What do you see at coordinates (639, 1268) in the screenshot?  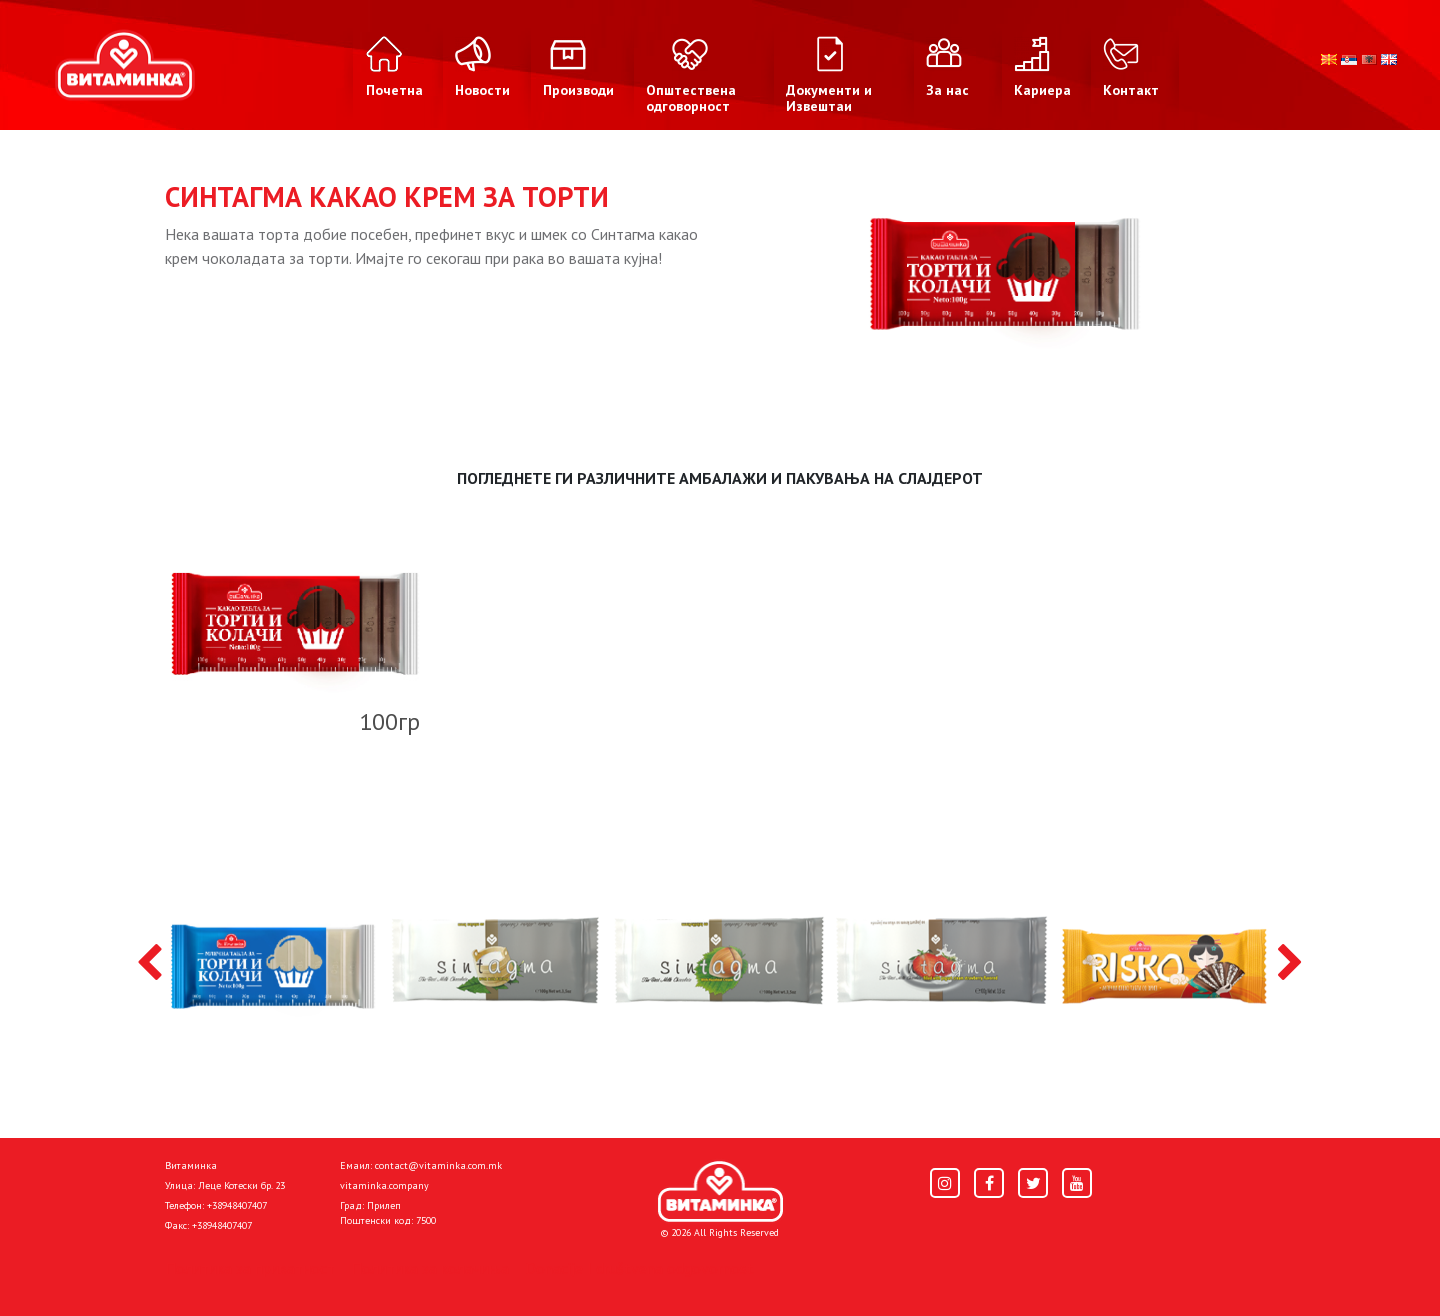 I see `Donacije I društvena odgovornost` at bounding box center [639, 1268].